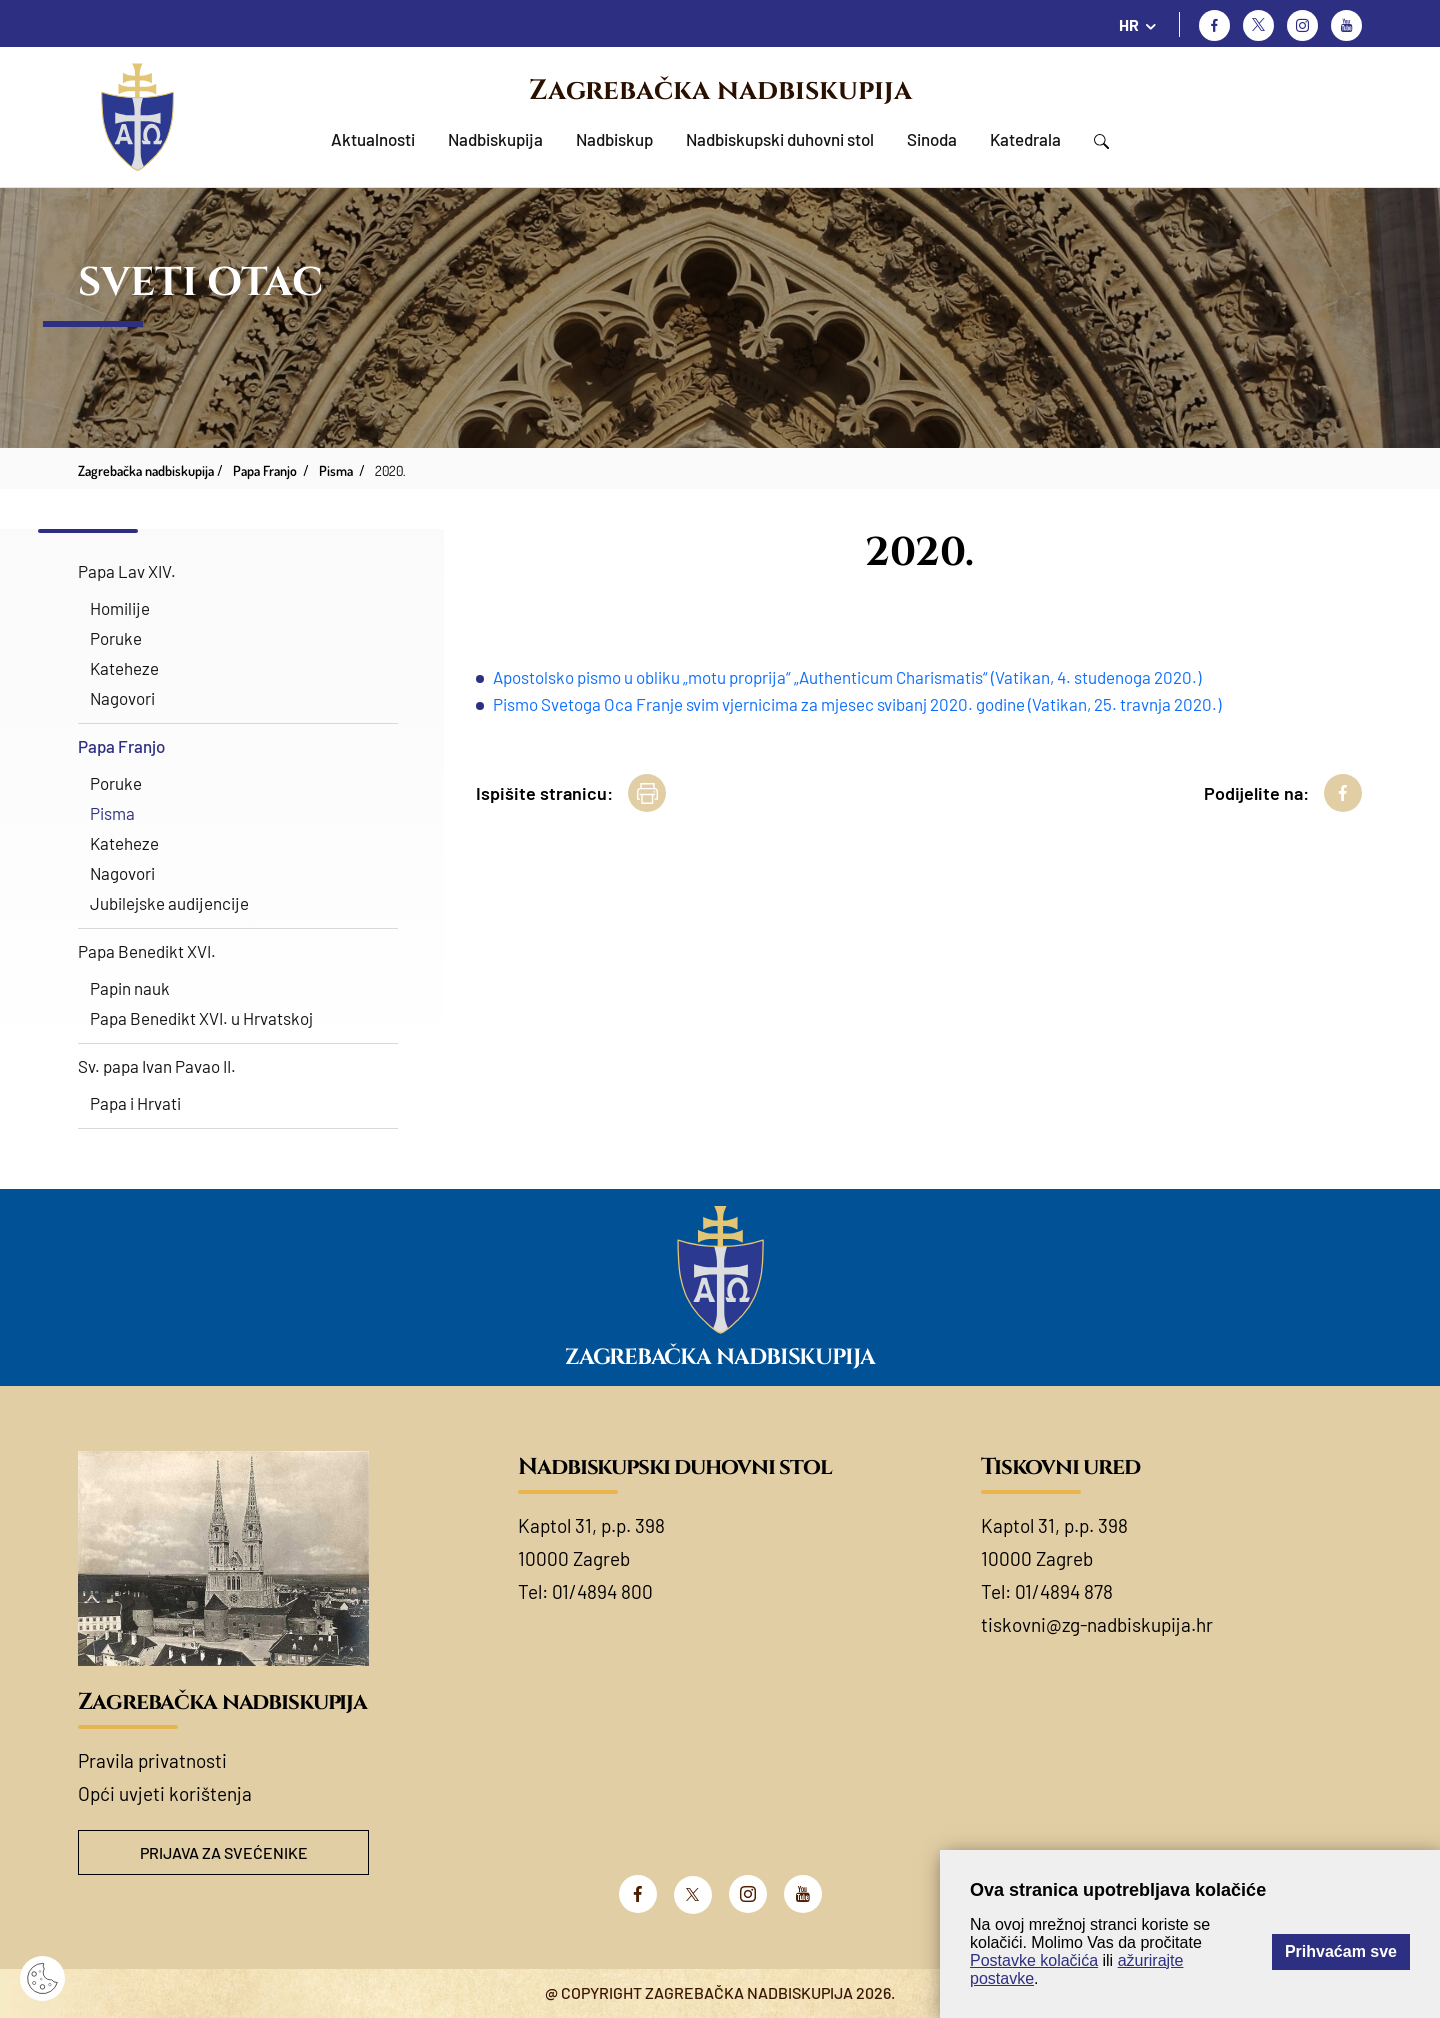 This screenshot has height=2018, width=1440. Describe the element at coordinates (1034, 1960) in the screenshot. I see `Postavke kolačića` at that location.